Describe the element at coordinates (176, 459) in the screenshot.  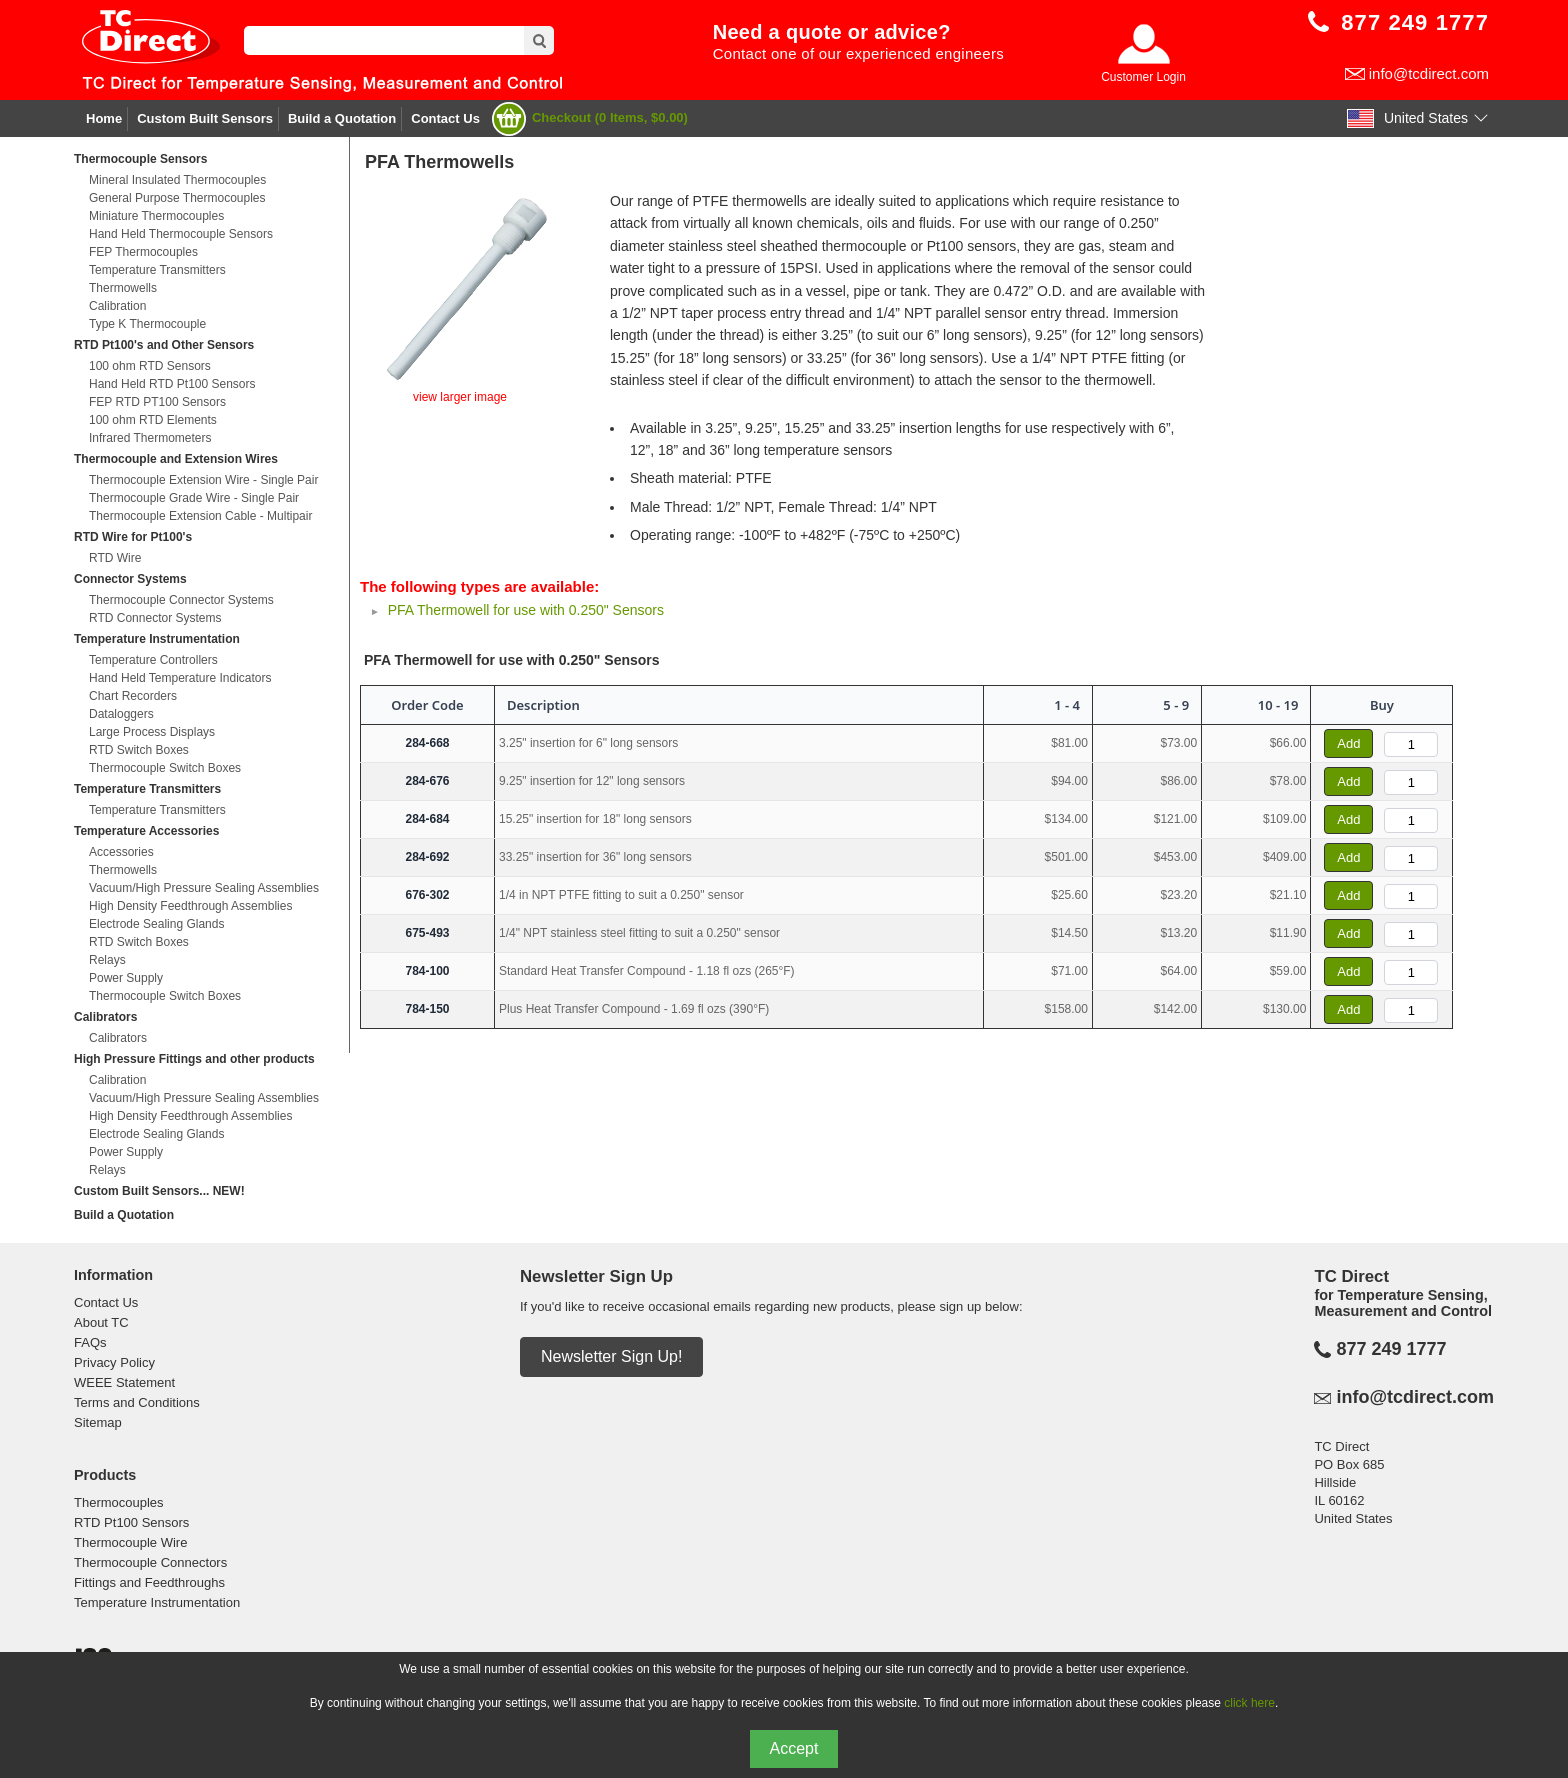
I see `Thermocouple and Extension Wires` at that location.